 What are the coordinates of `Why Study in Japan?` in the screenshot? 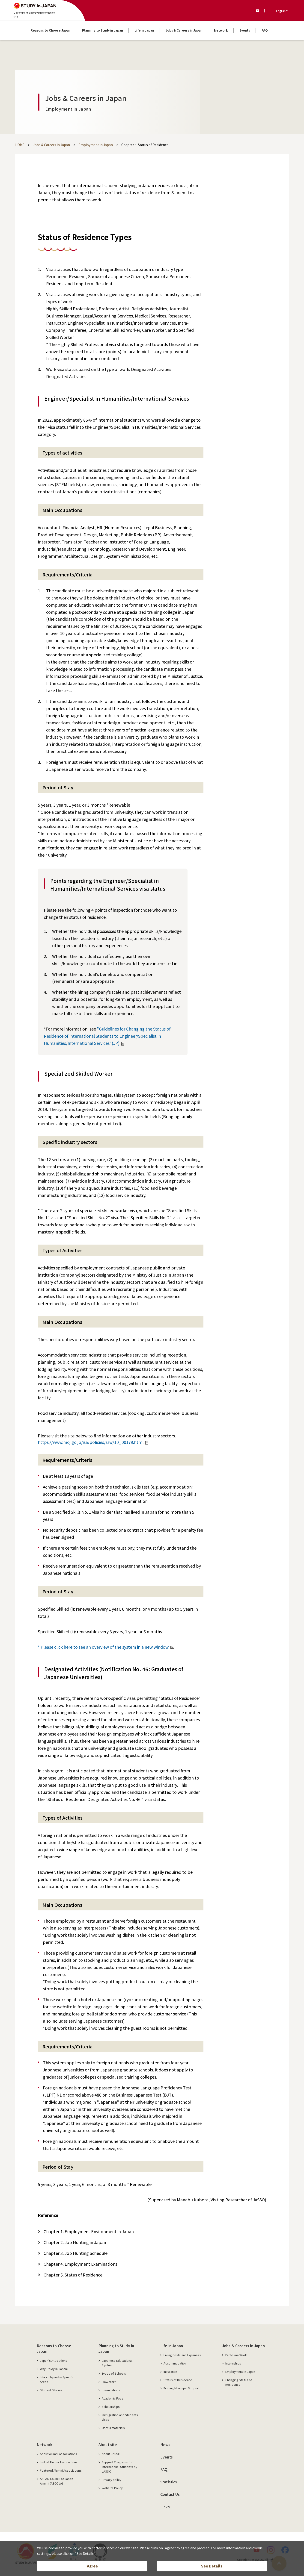 It's located at (54, 2369).